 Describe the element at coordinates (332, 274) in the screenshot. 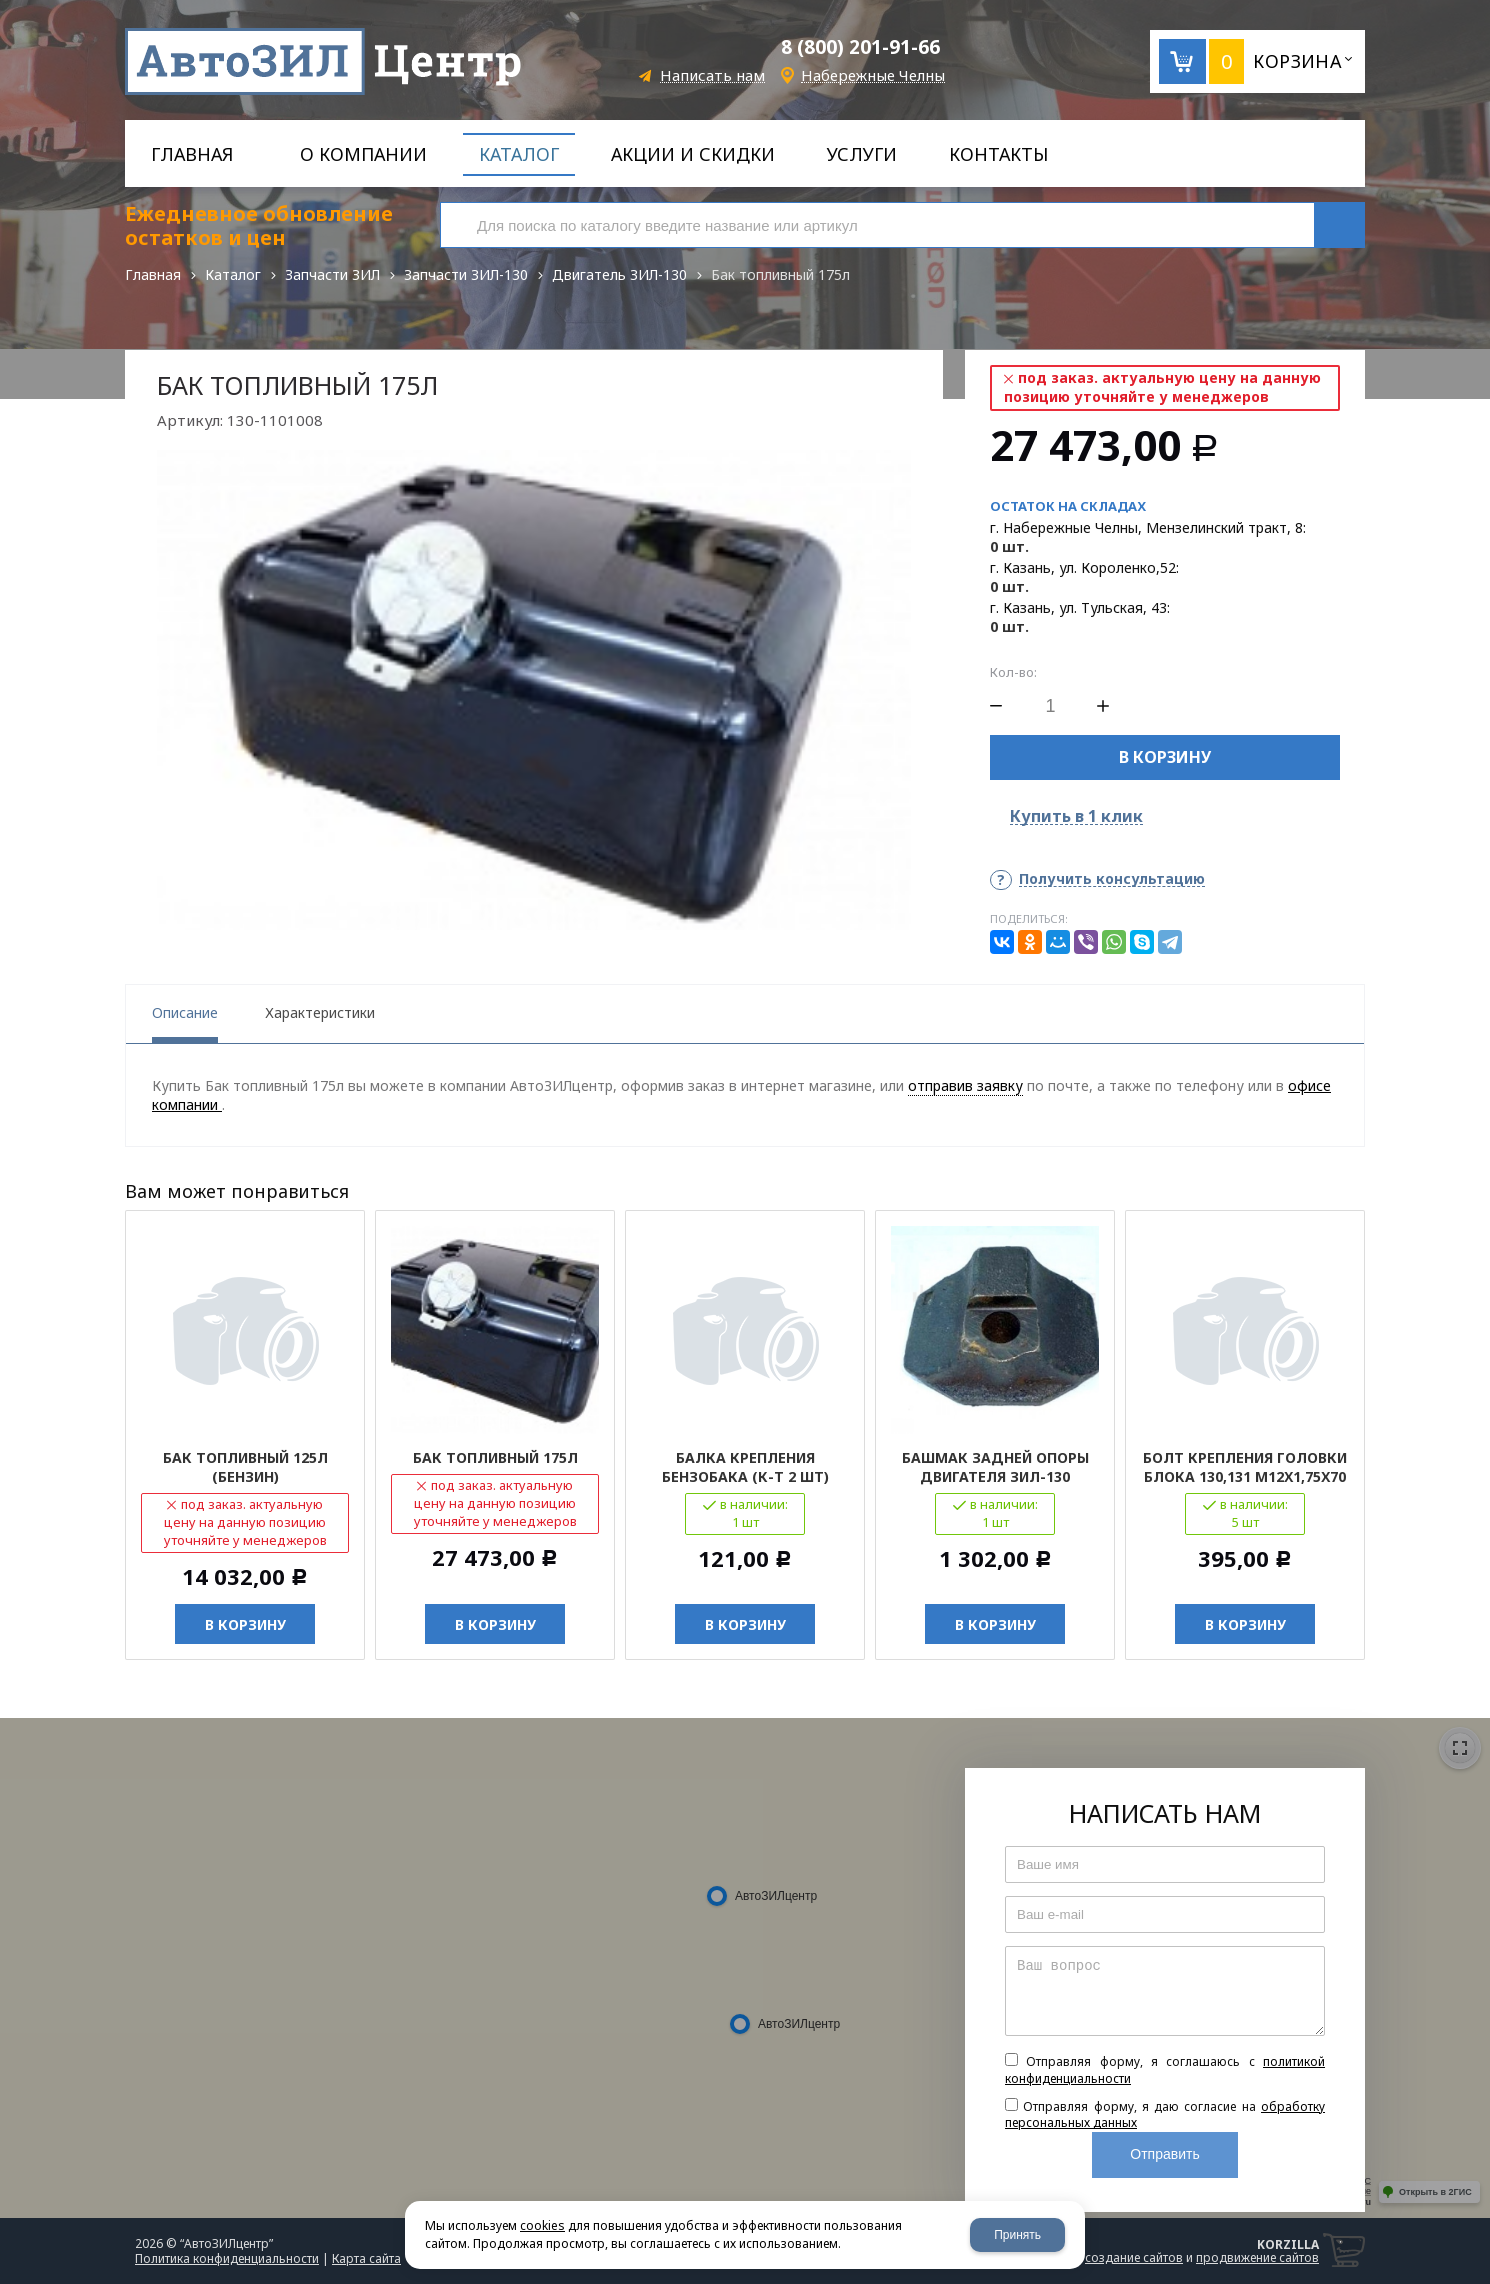

I see `Запчасти ЗИЛ` at that location.